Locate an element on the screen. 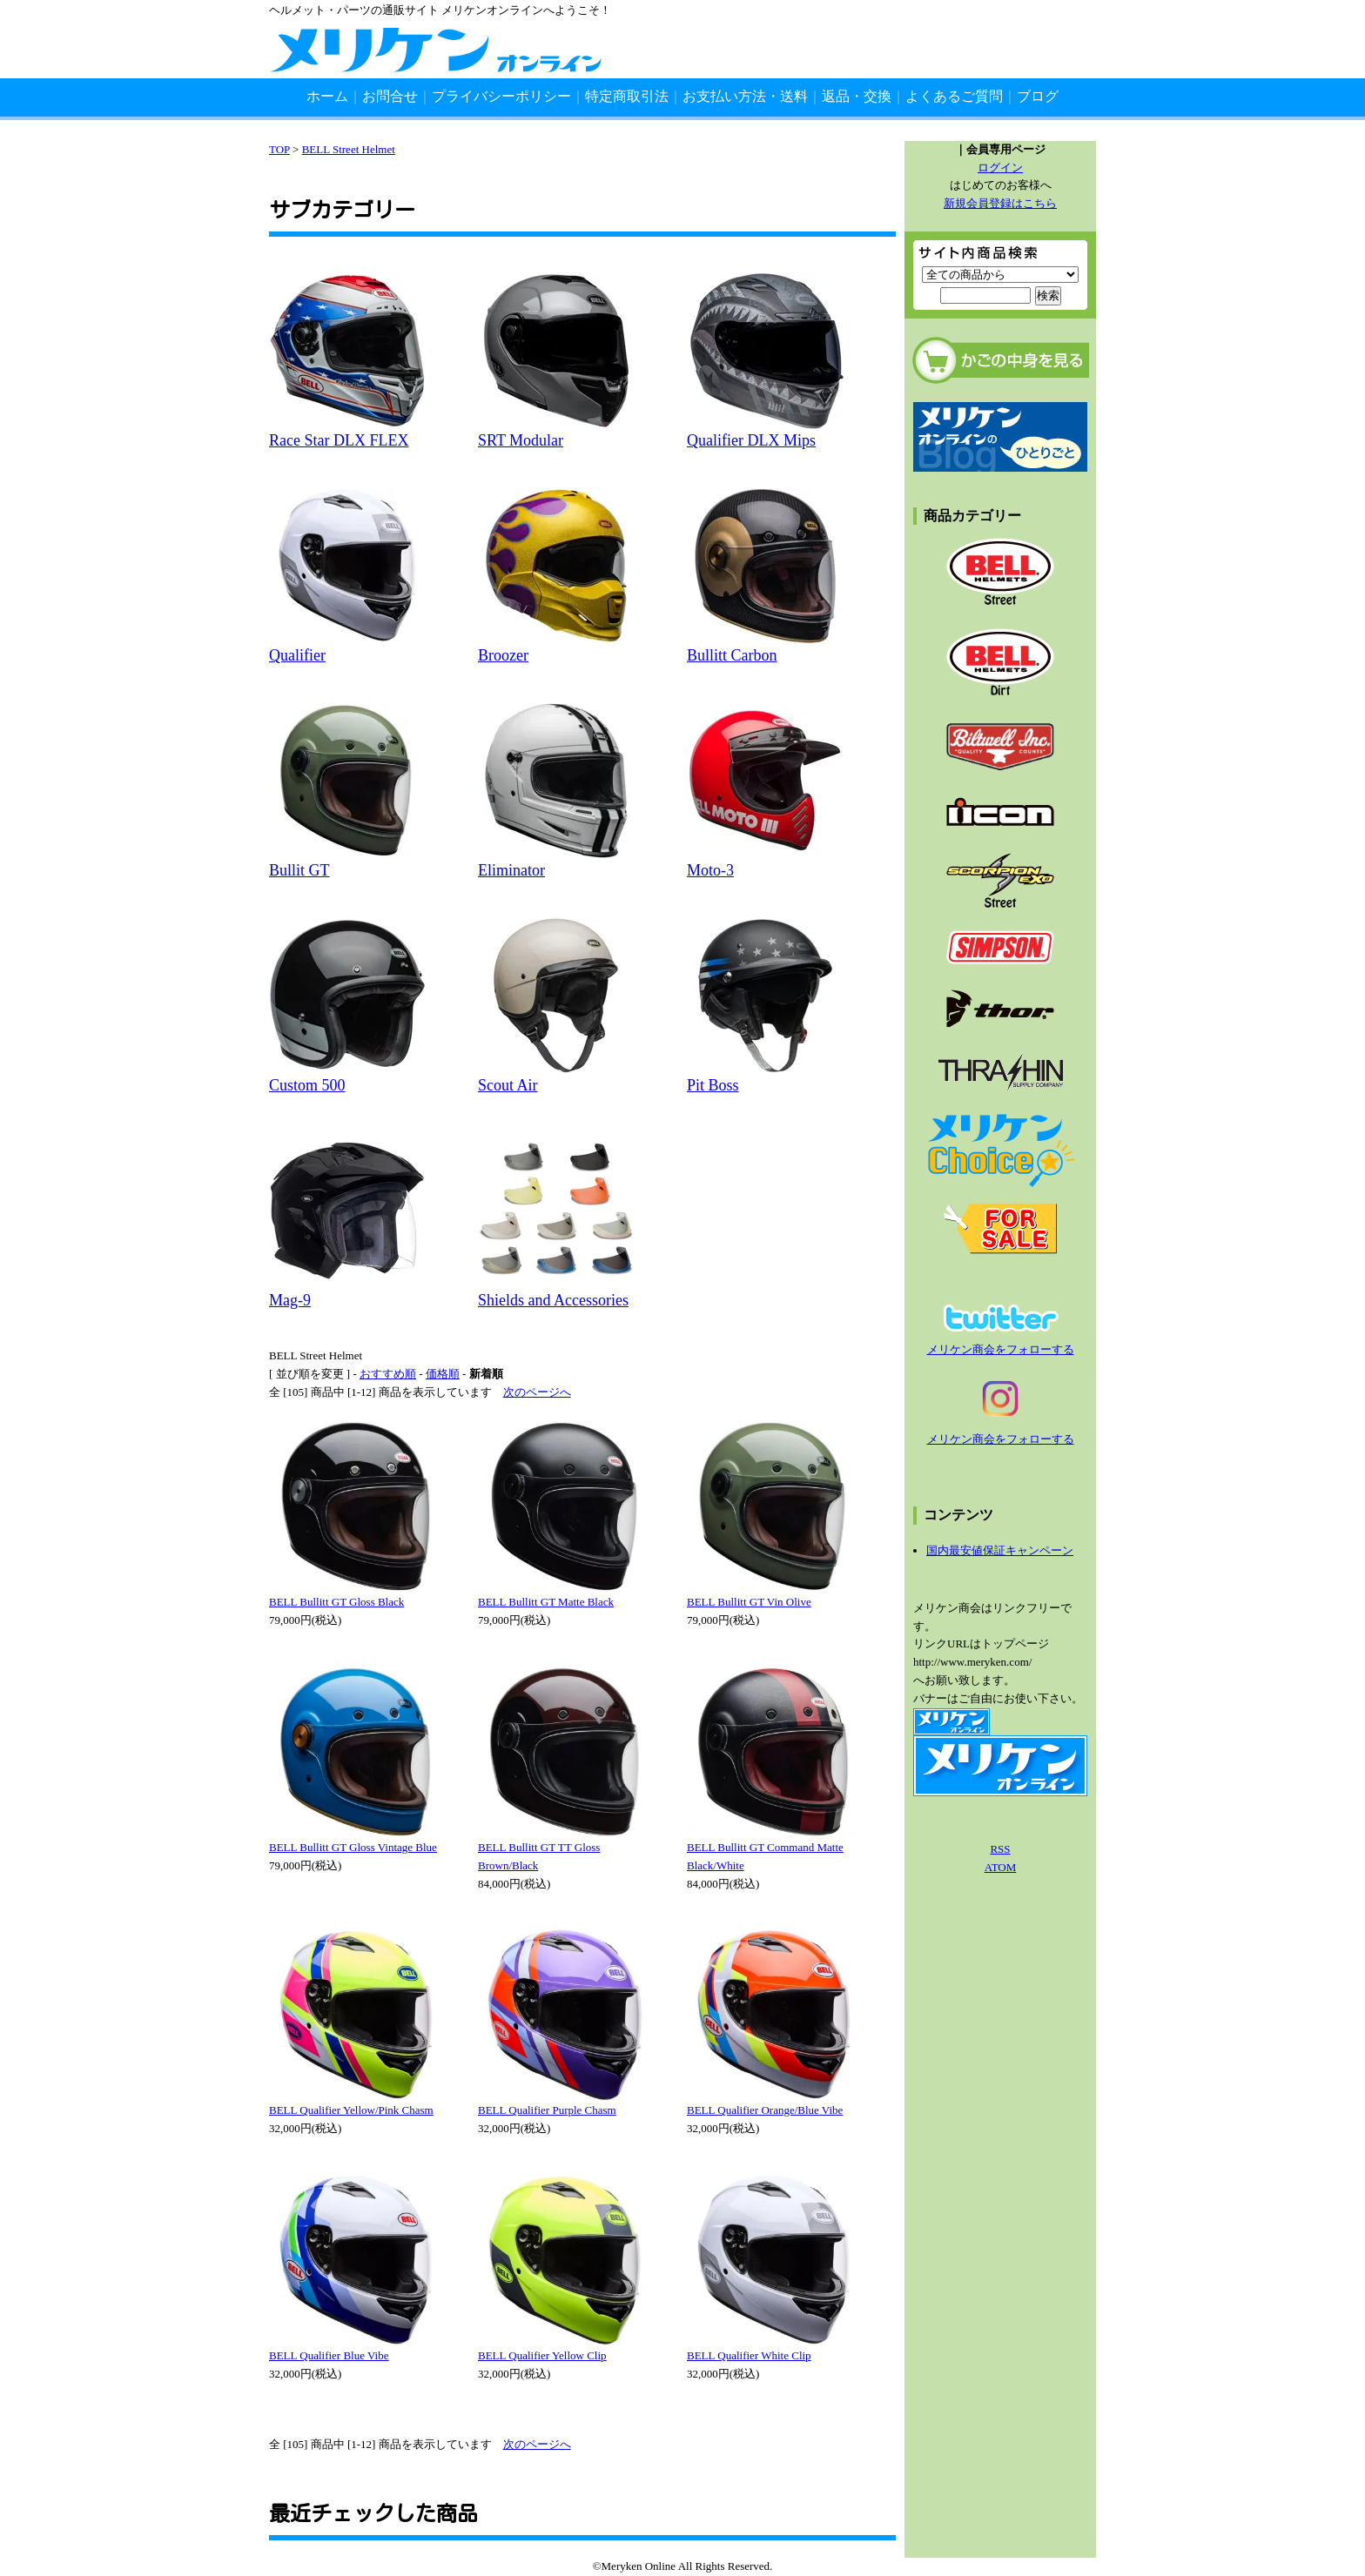 This screenshot has height=2576, width=1365. Eliminator is located at coordinates (511, 870).